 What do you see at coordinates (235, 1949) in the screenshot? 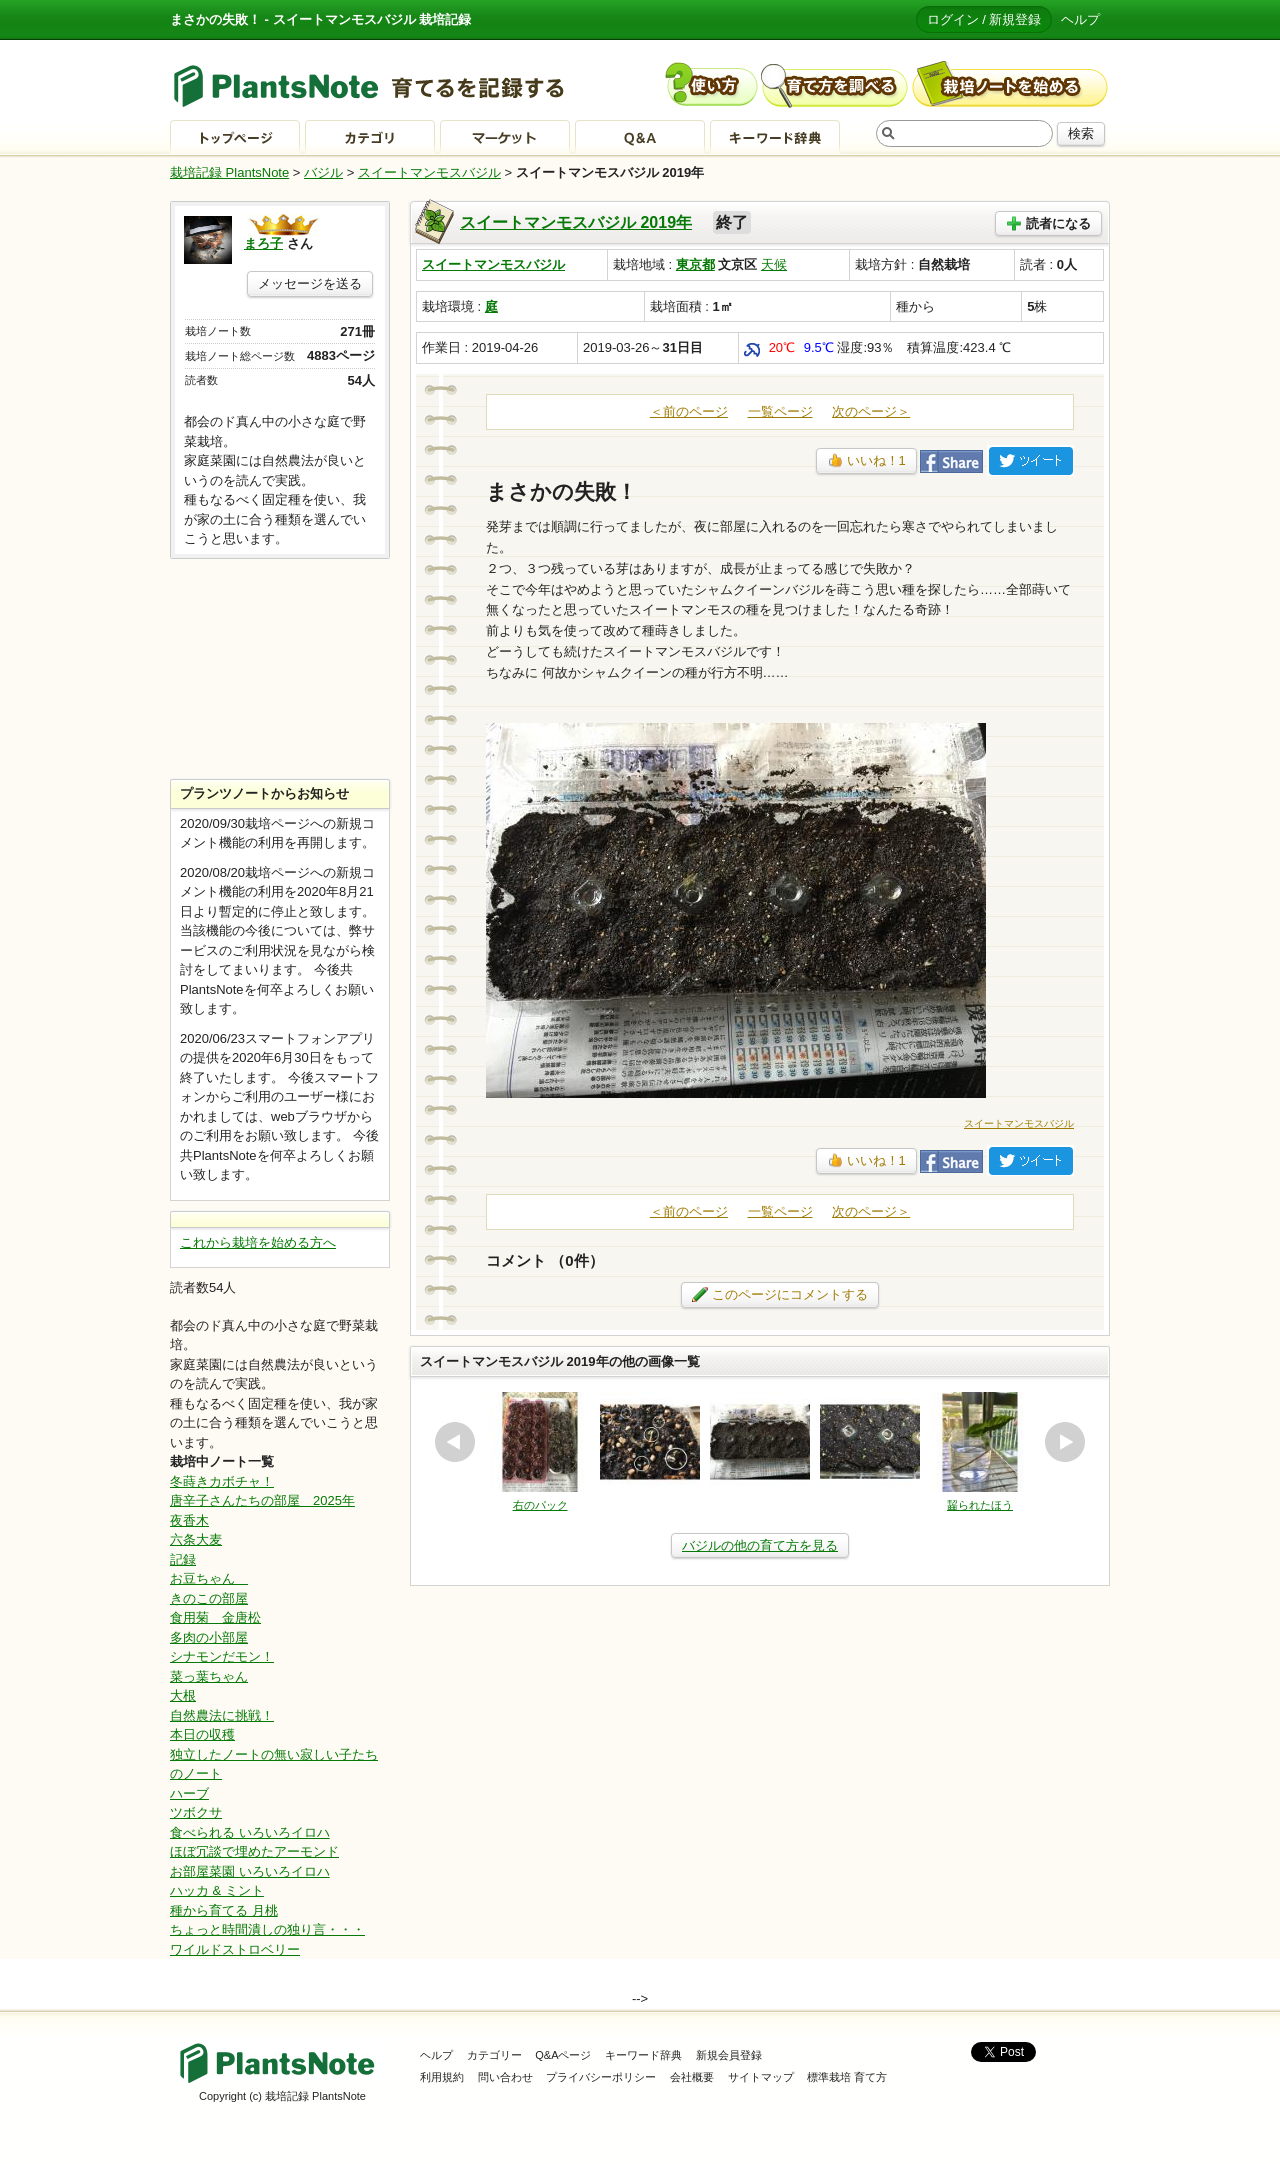
I see `ワイルドストロベリー` at bounding box center [235, 1949].